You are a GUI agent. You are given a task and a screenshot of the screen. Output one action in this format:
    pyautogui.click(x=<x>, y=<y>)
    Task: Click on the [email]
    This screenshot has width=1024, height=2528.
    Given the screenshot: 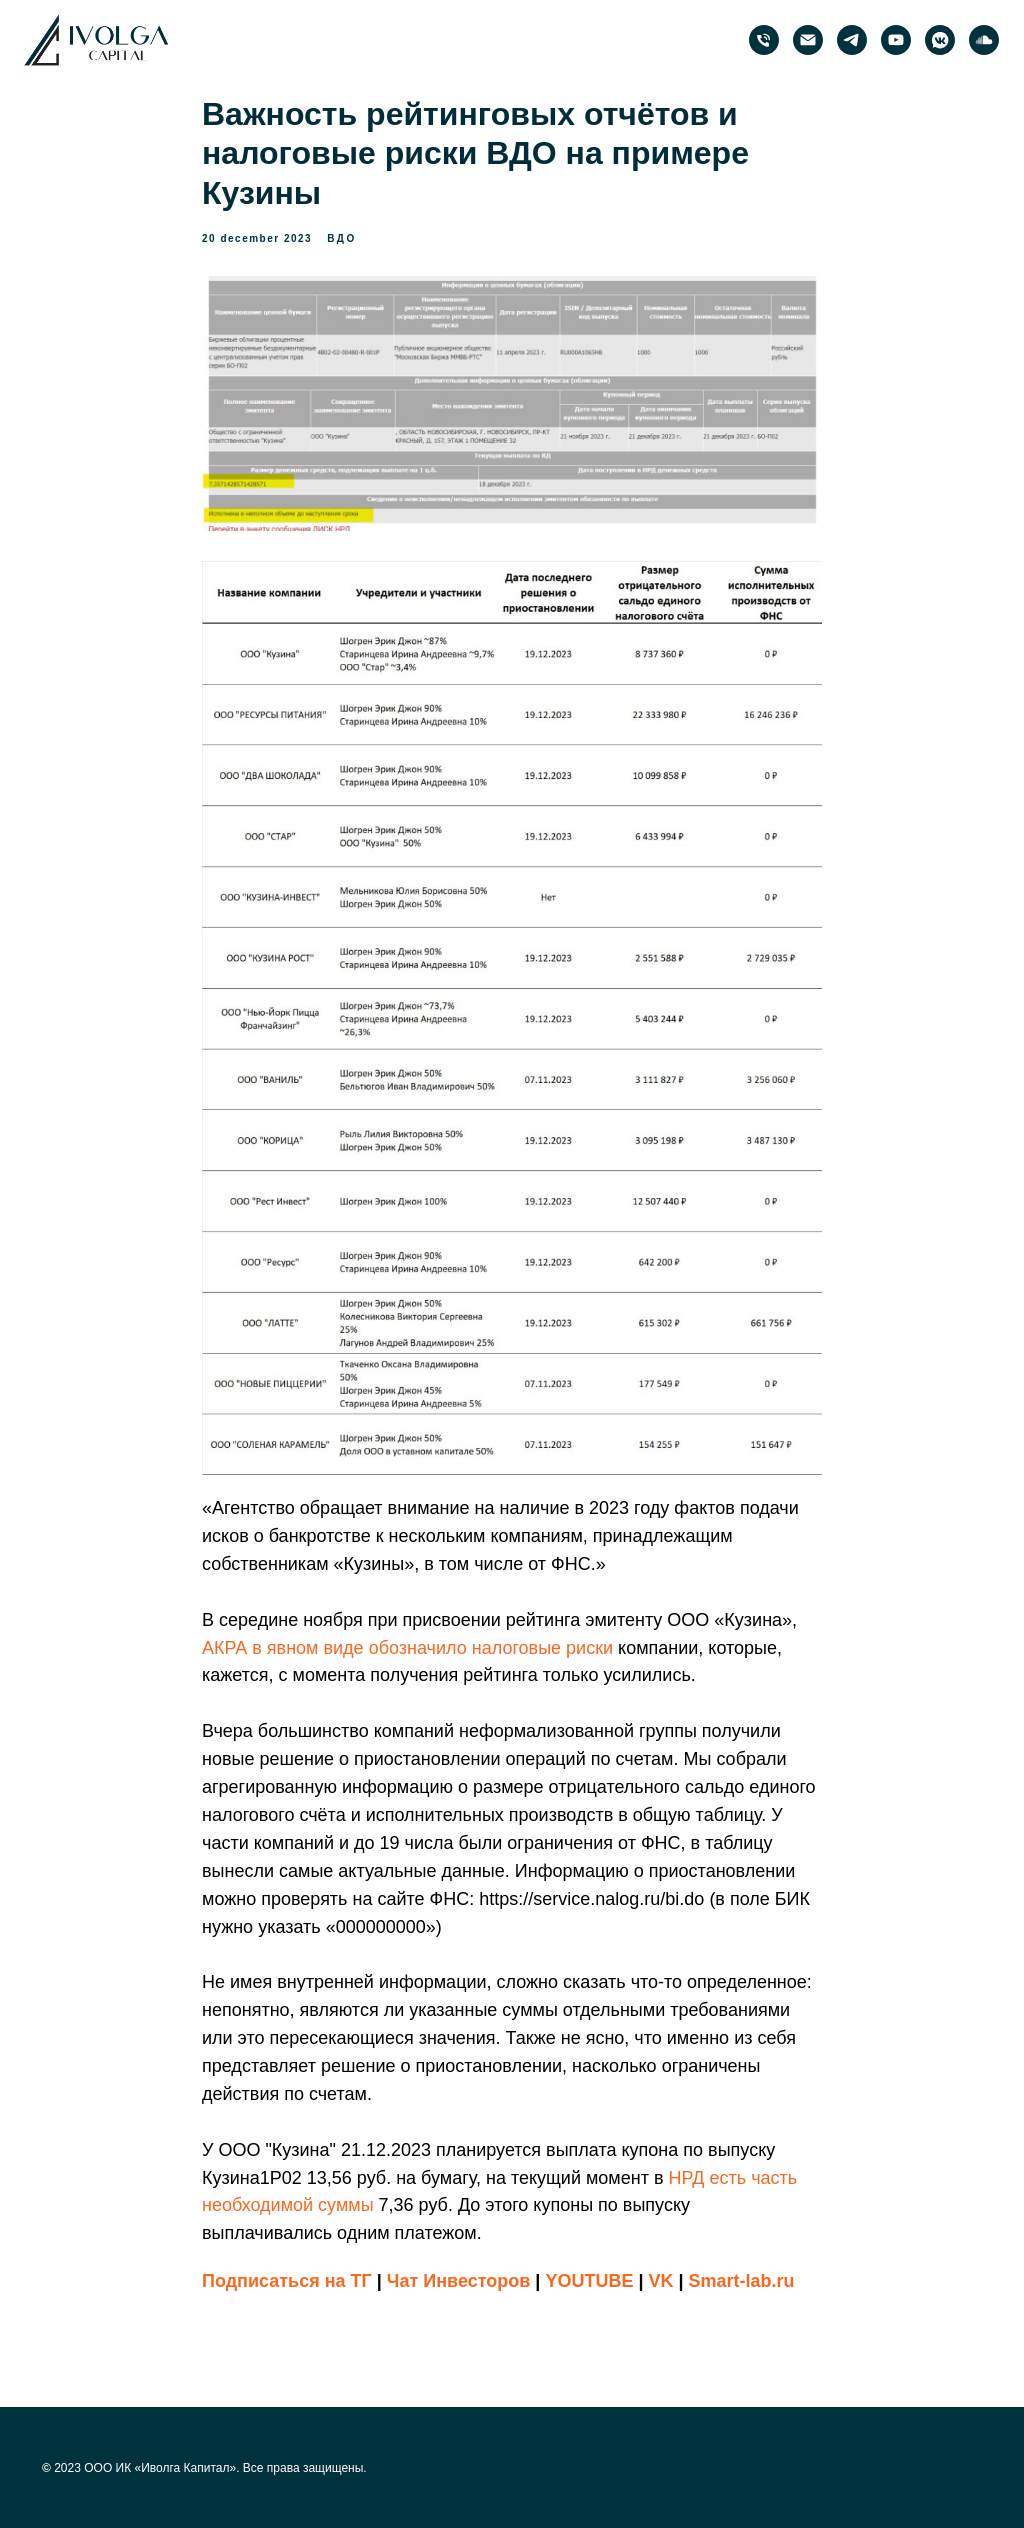 What is the action you would take?
    pyautogui.click(x=808, y=40)
    